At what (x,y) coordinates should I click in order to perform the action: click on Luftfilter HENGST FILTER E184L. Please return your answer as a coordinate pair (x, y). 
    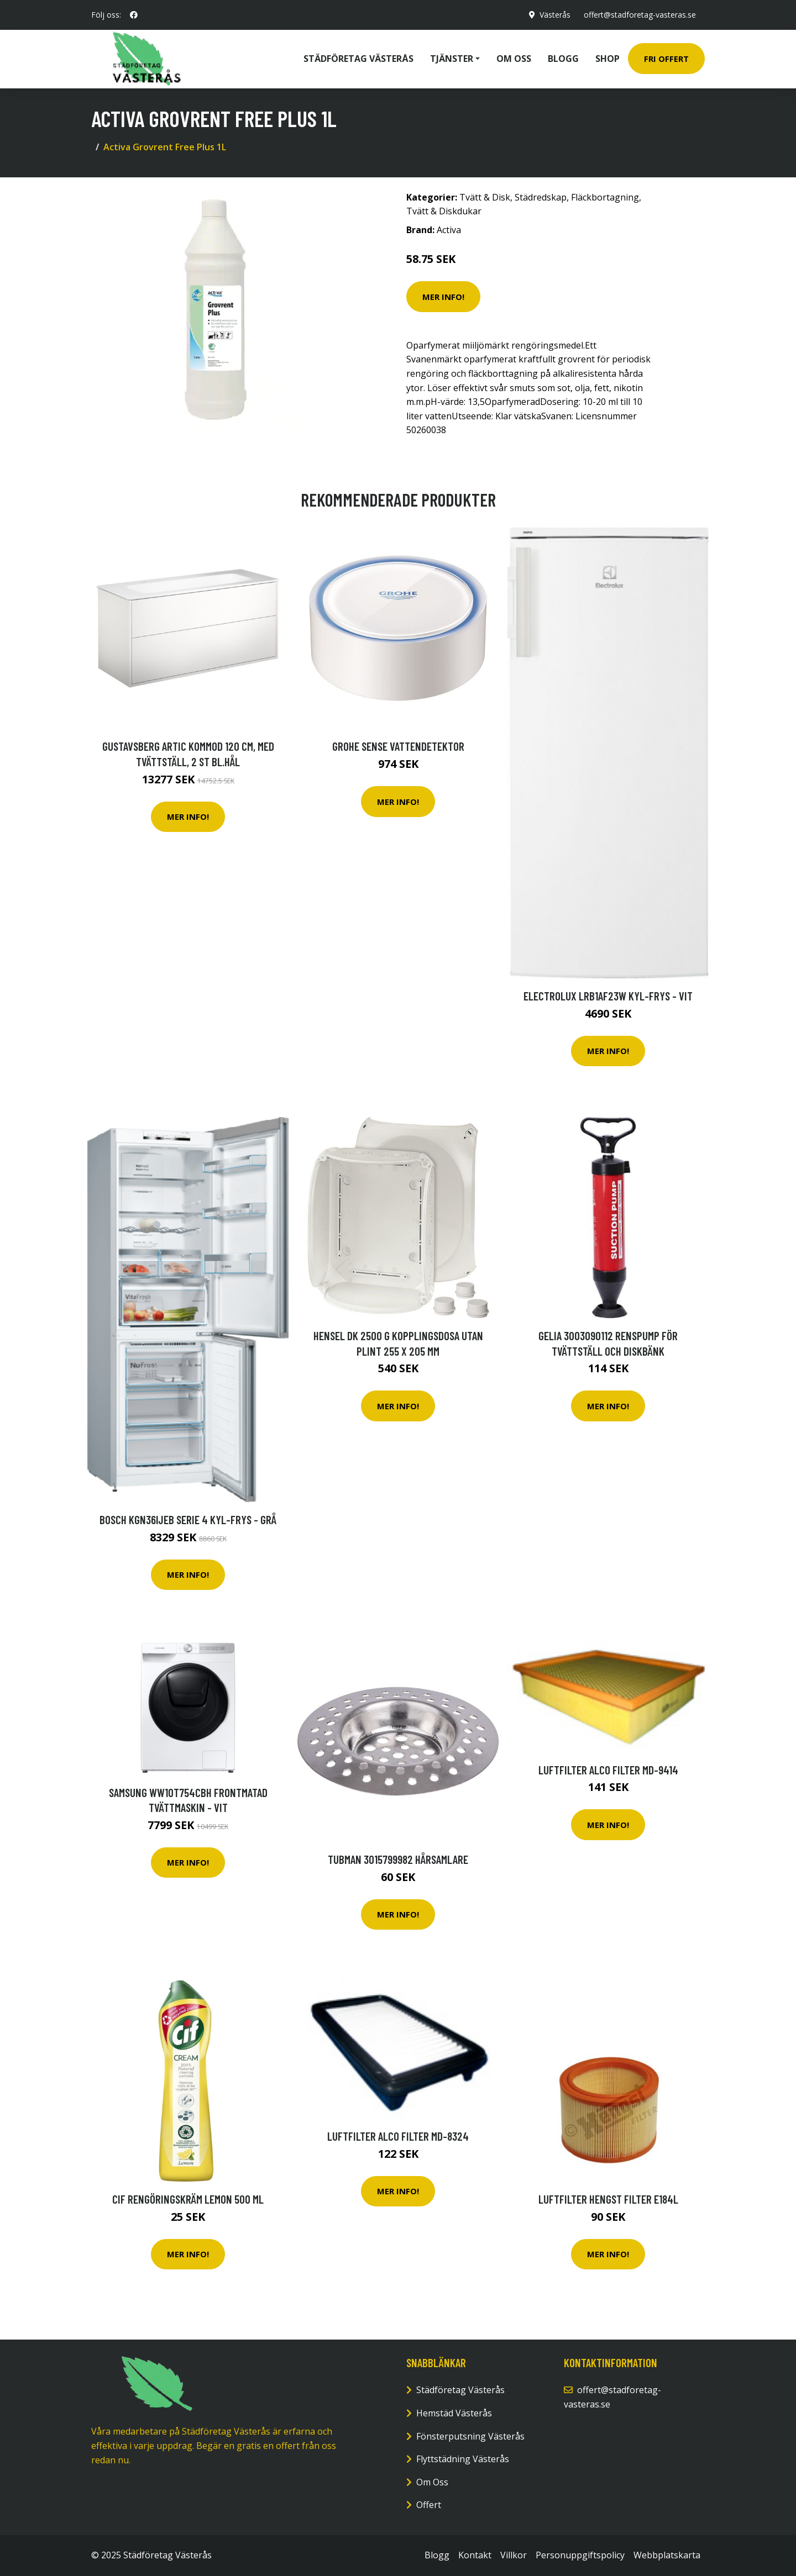
    Looking at the image, I should click on (608, 2199).